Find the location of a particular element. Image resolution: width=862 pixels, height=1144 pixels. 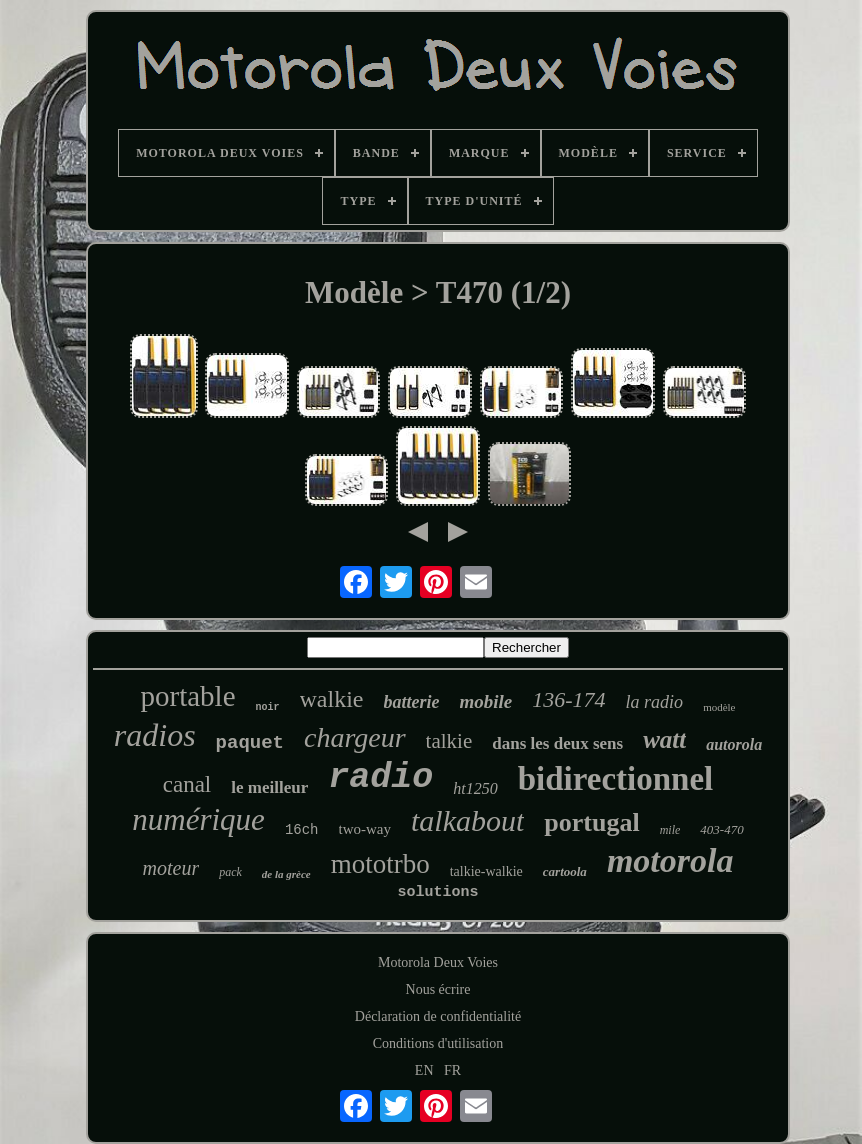

moteur is located at coordinates (171, 868).